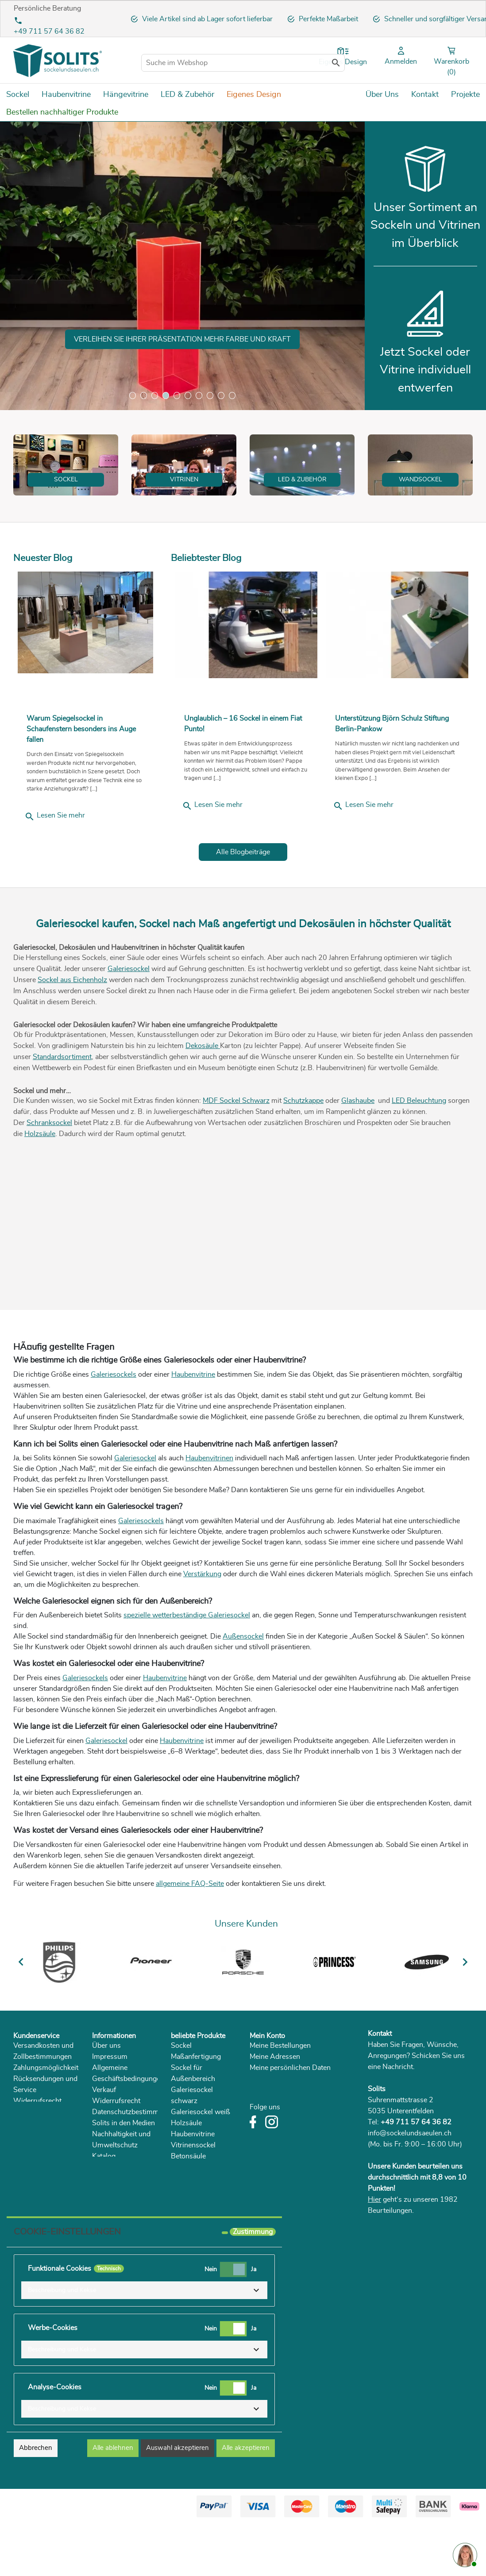 The height and width of the screenshot is (2576, 486). Describe the element at coordinates (72, 1033) in the screenshot. I see `Sockel aus Eichenholz` at that location.